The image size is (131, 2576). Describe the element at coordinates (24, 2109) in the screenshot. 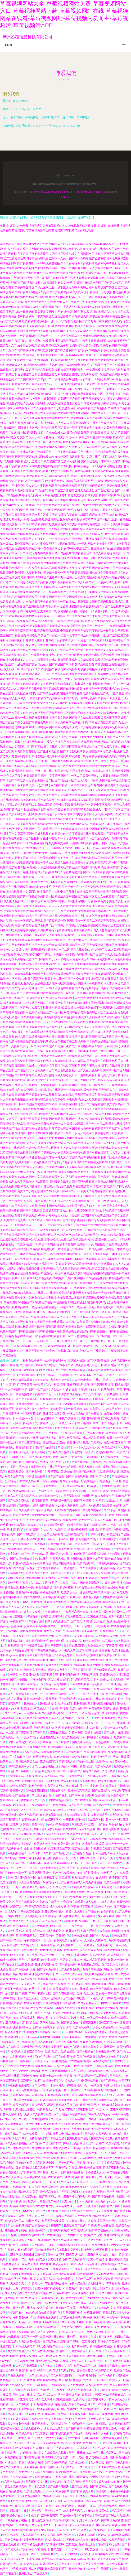

I see `乱伦社区二区三区` at that location.